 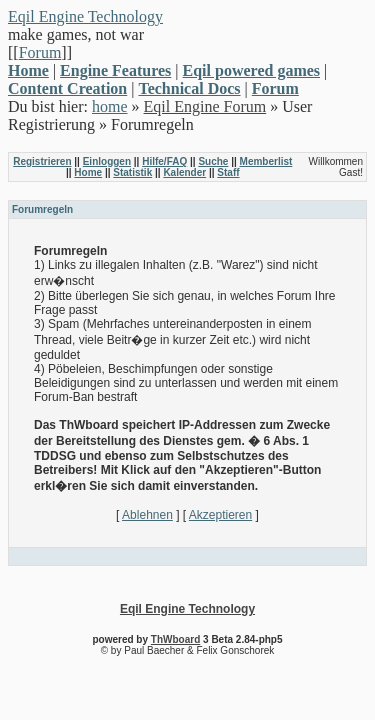 What do you see at coordinates (164, 161) in the screenshot?
I see `Hilfe/FAQ` at bounding box center [164, 161].